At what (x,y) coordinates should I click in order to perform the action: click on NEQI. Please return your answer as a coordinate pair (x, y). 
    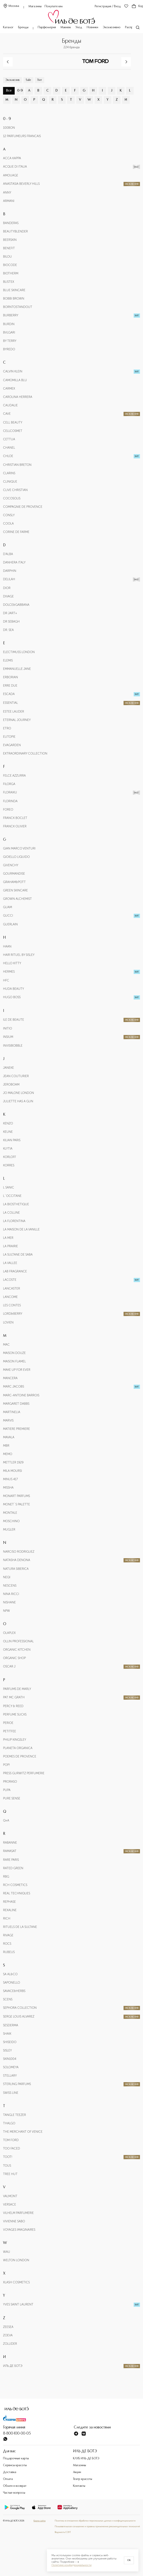
    Looking at the image, I should click on (6, 1577).